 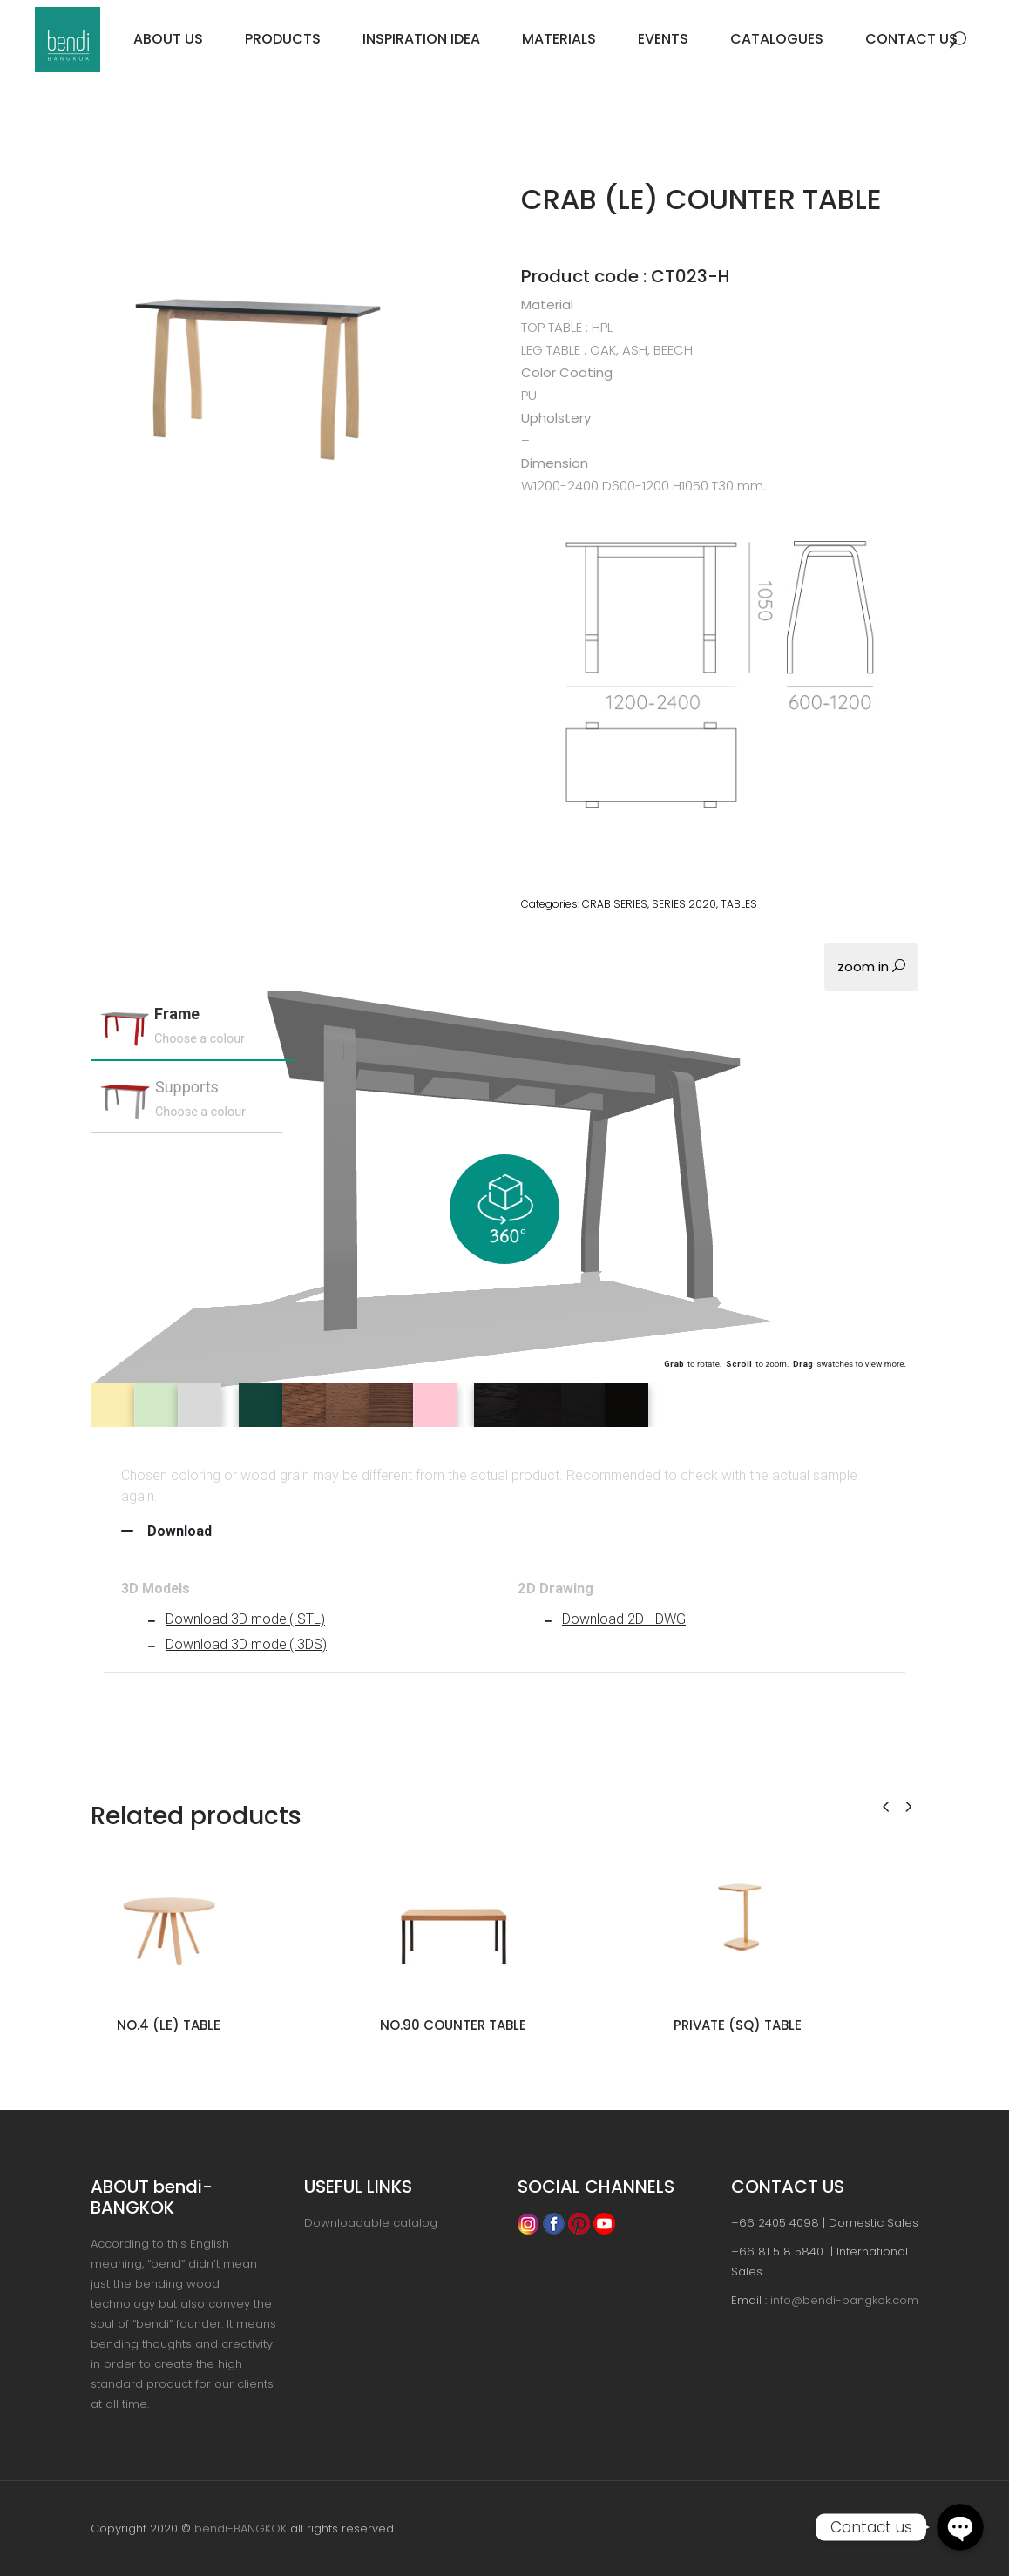 I want to click on TABLES, so click(x=739, y=903).